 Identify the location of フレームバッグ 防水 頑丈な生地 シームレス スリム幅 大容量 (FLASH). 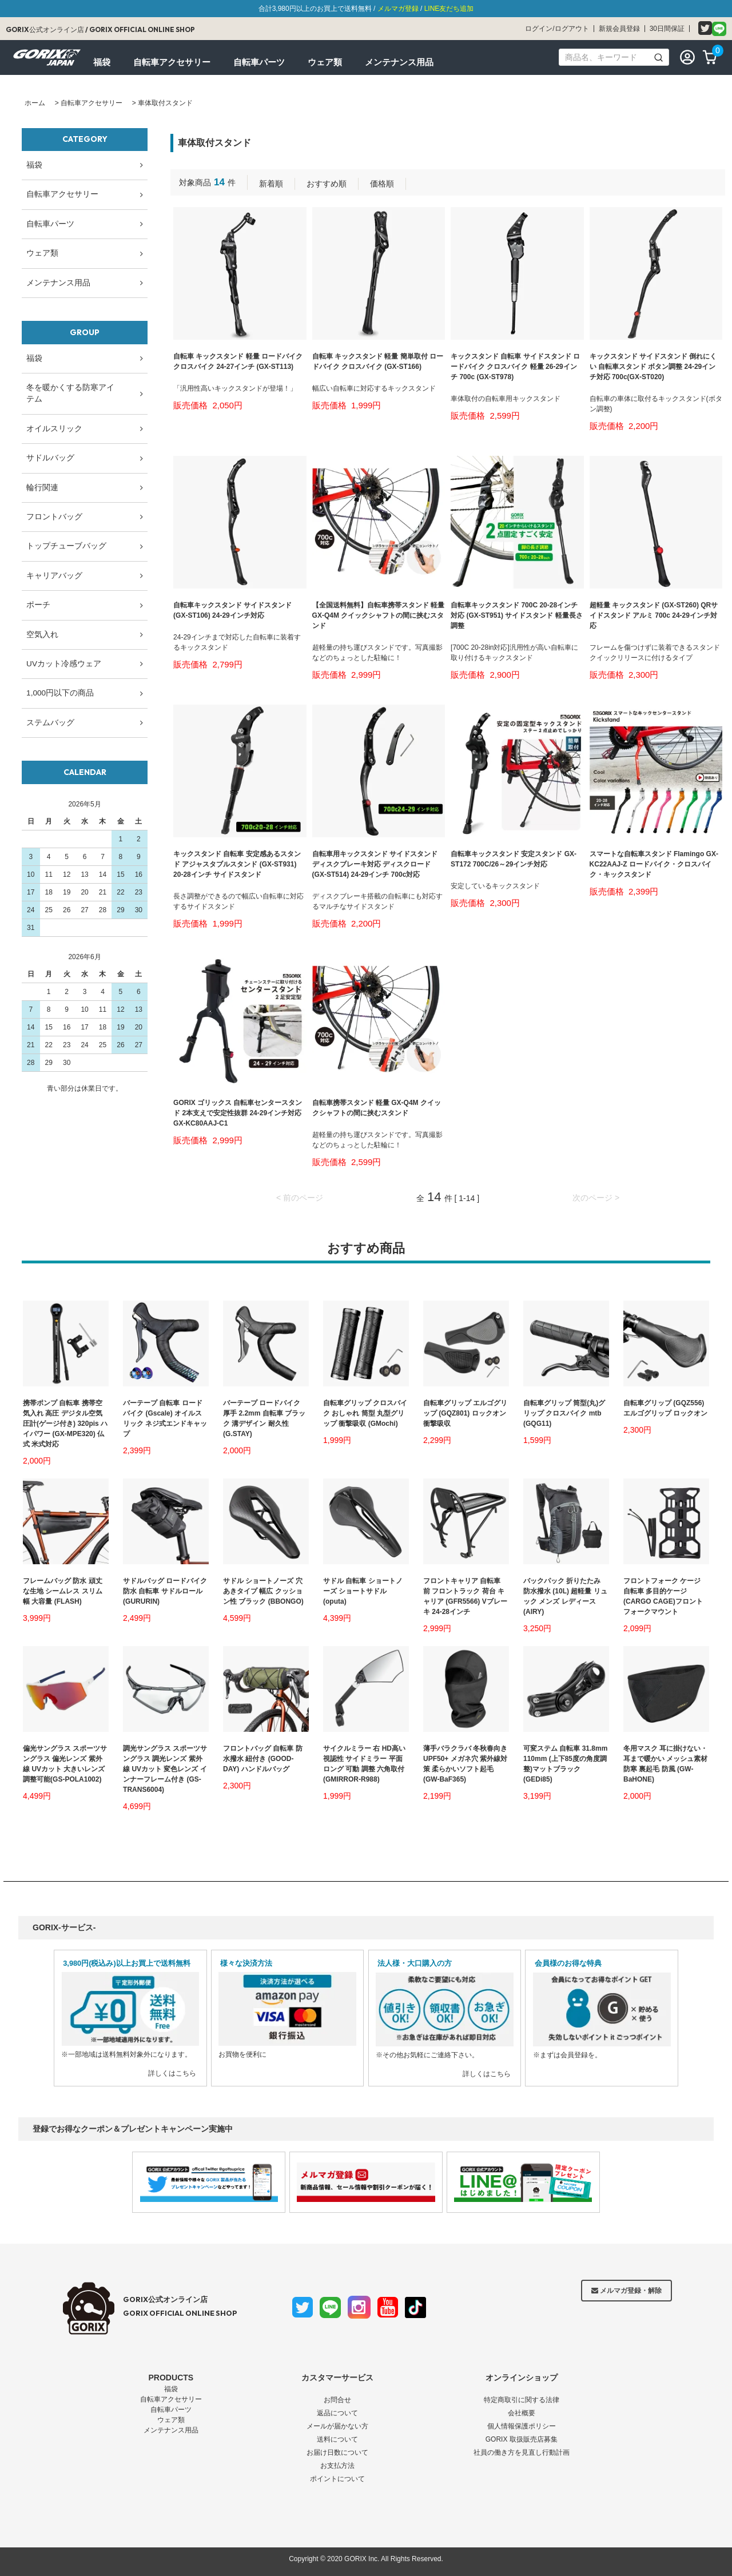
(62, 1591).